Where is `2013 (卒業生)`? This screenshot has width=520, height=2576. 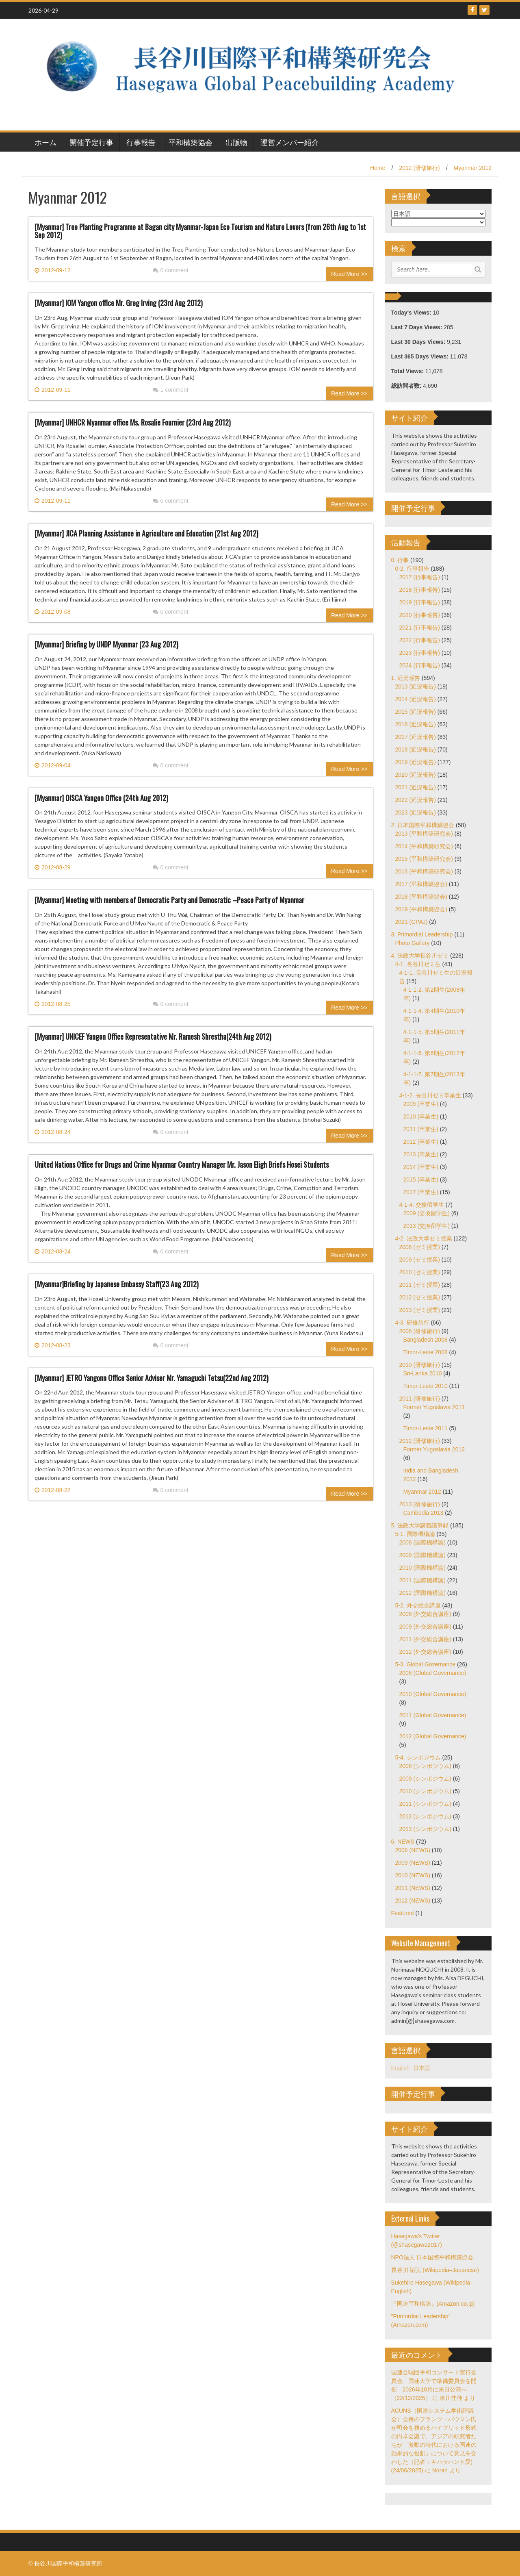
2013 (卒業生) is located at coordinates (420, 1154).